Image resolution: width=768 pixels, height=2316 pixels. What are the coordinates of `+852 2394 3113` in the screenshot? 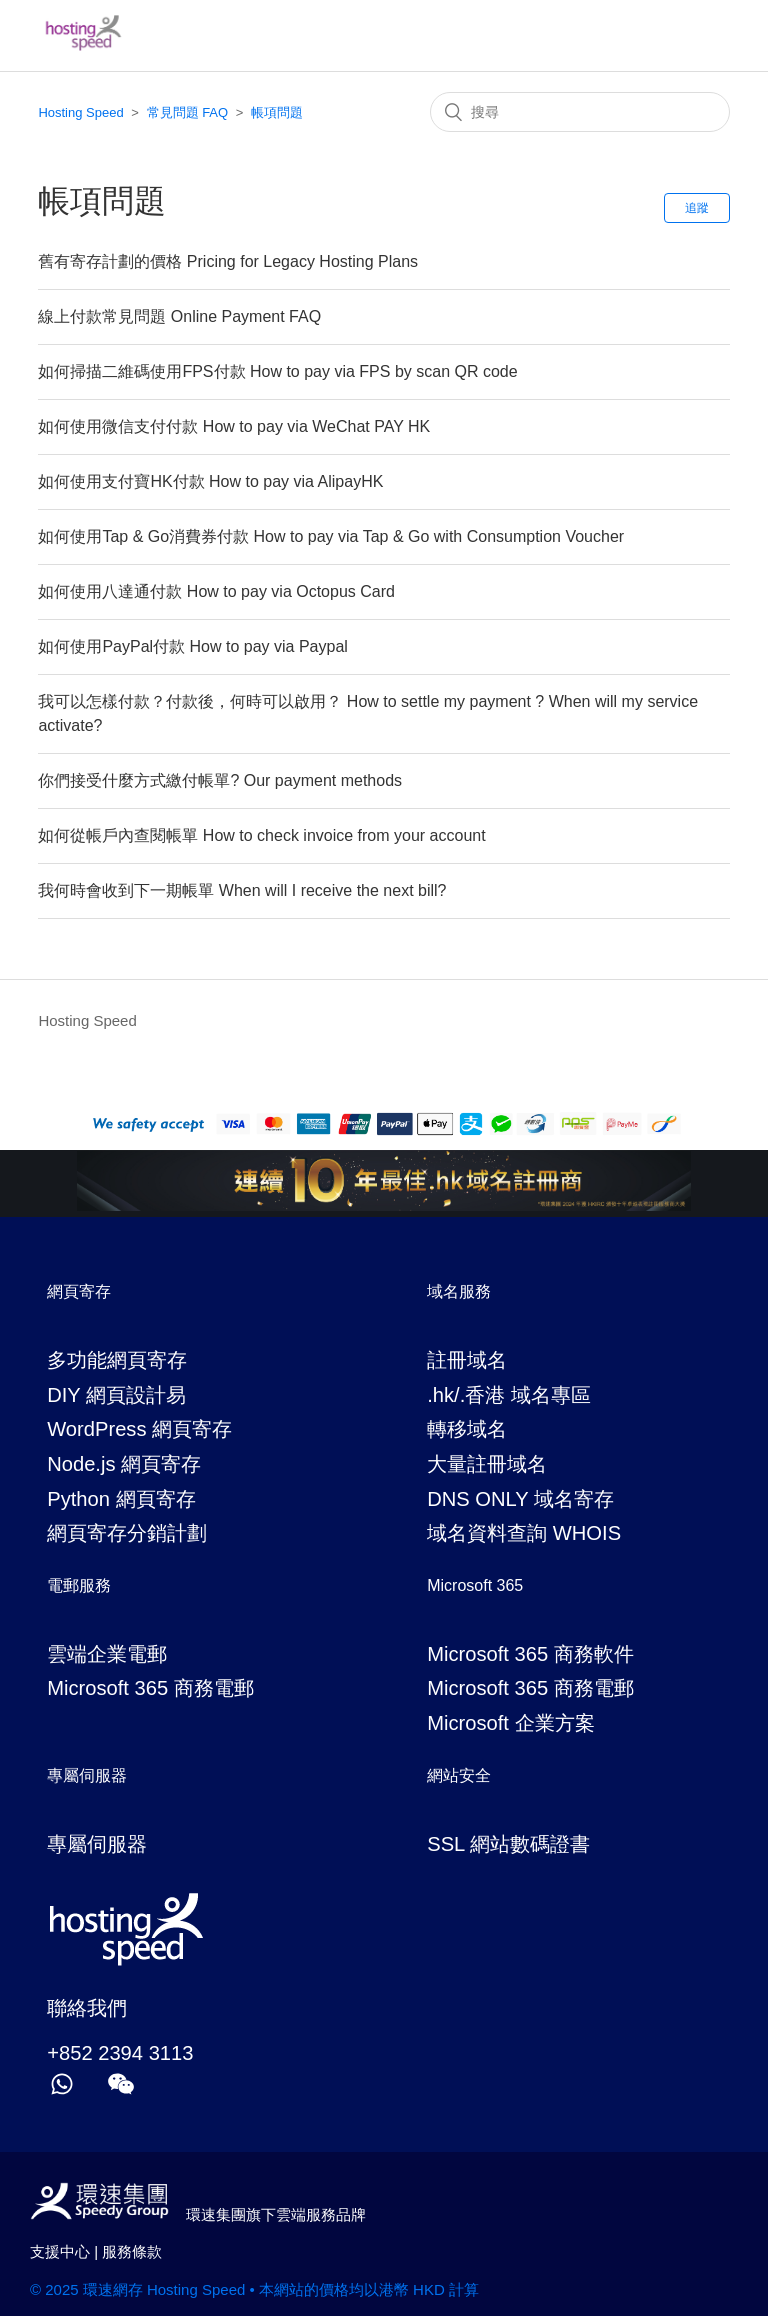 It's located at (120, 2053).